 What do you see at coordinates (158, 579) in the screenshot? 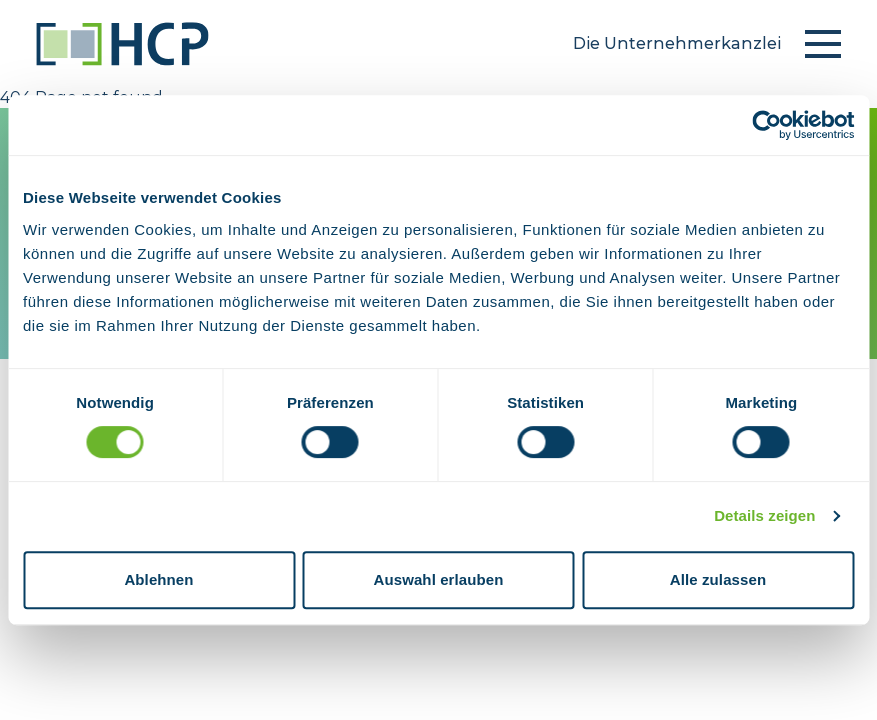
I see `Ablehnen` at bounding box center [158, 579].